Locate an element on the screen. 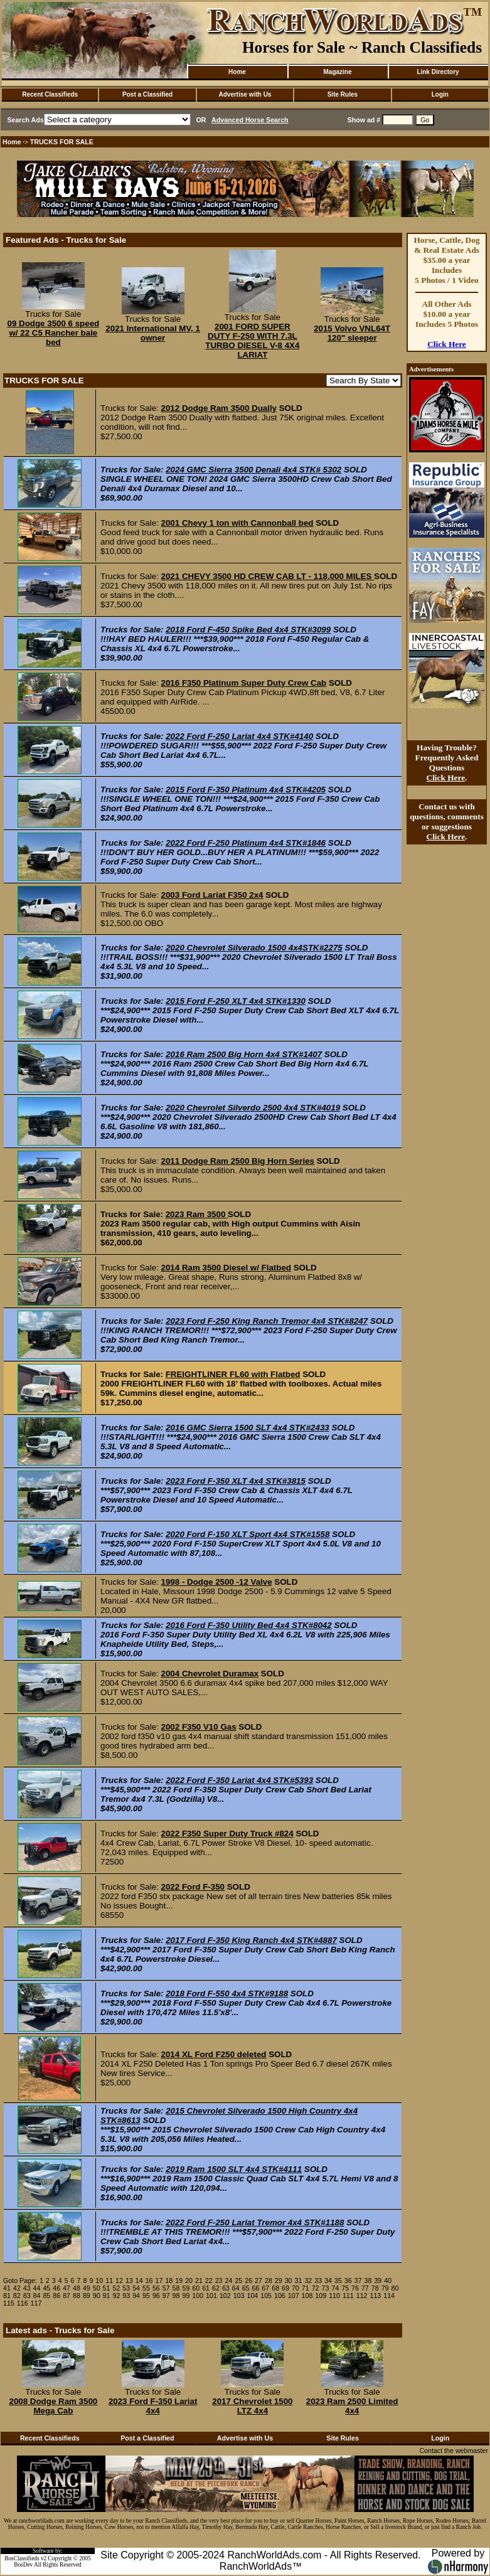 This screenshot has height=2576, width=490. 2004 Chevrolet Duramax is located at coordinates (210, 1673).